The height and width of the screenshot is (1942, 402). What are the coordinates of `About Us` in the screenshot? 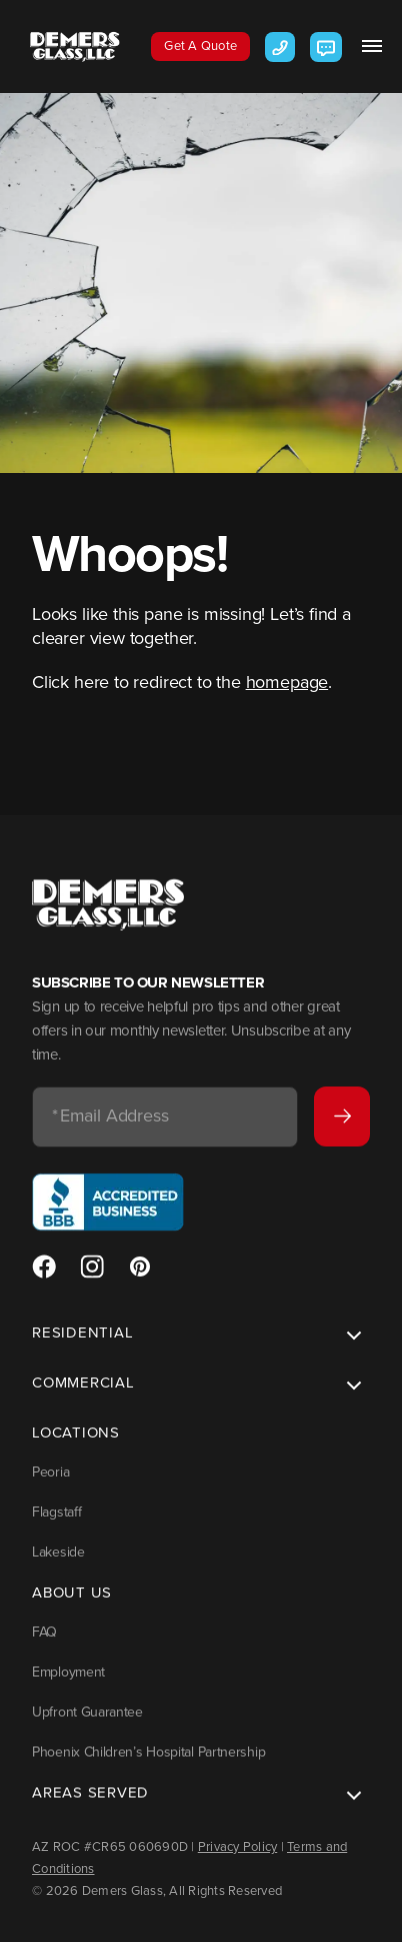 It's located at (72, 1604).